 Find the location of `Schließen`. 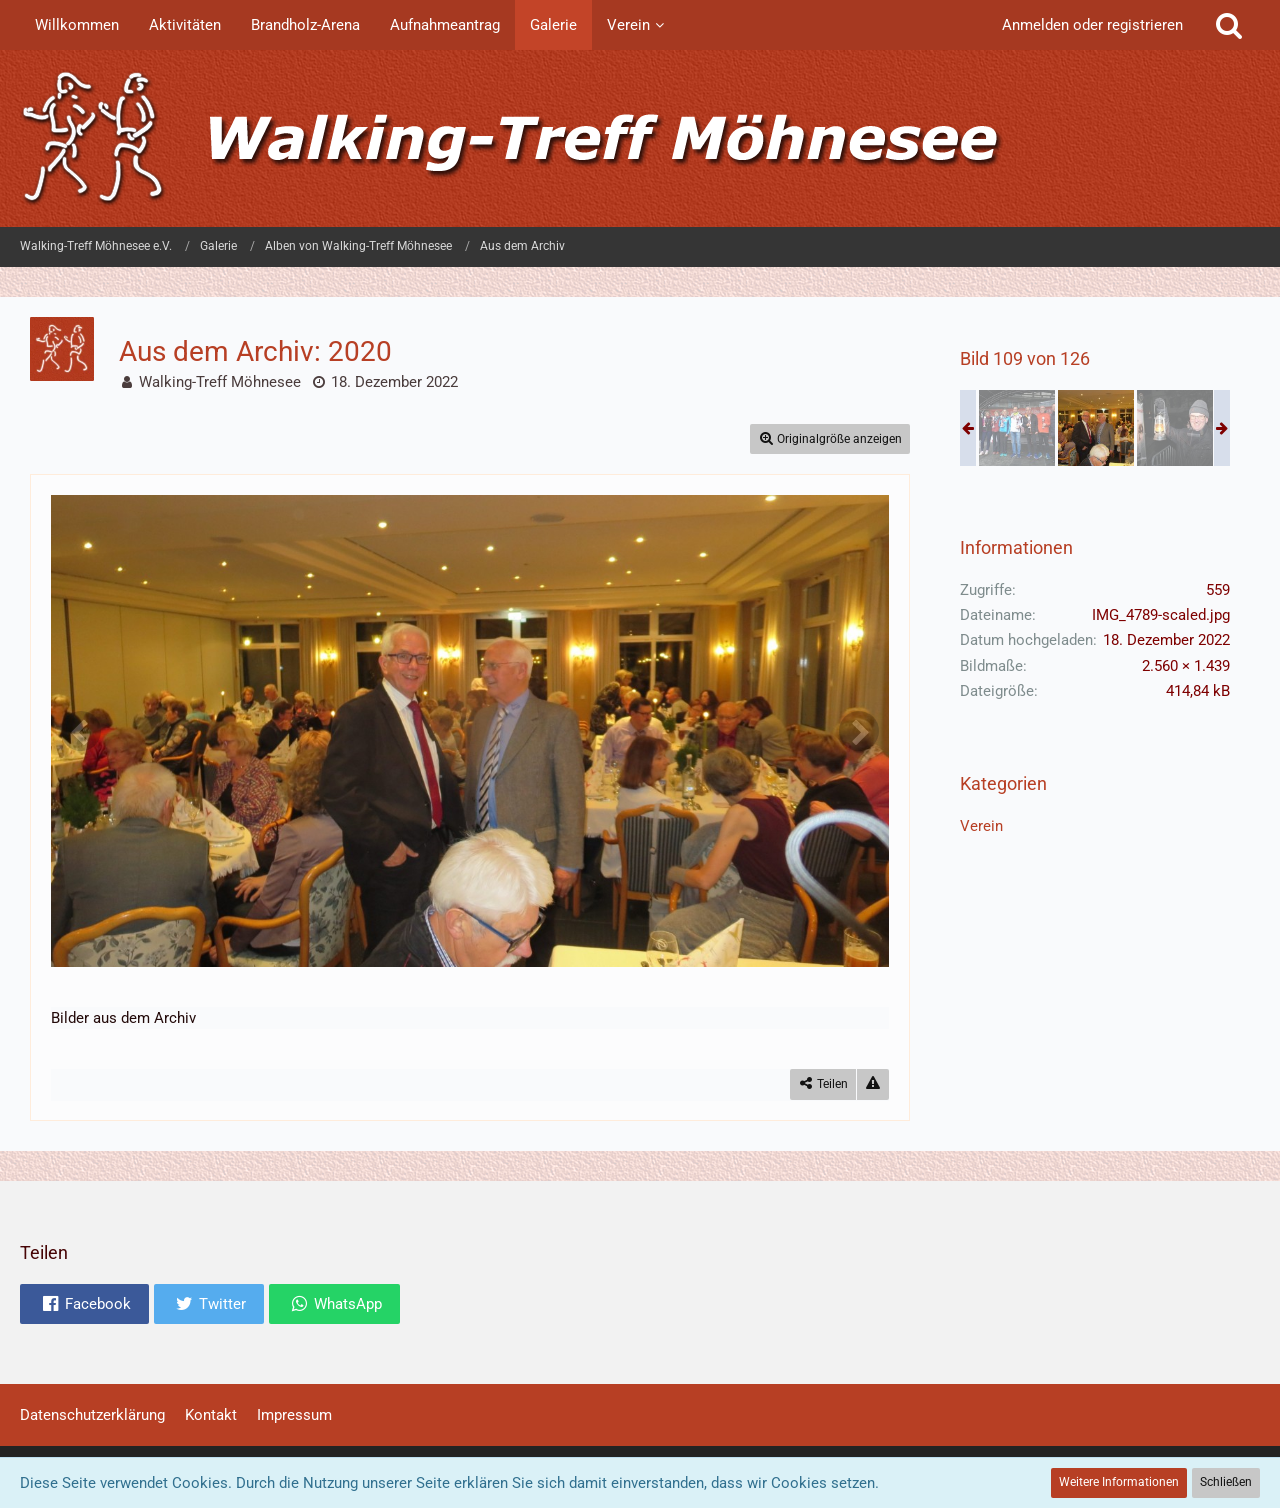

Schließen is located at coordinates (1226, 1482).